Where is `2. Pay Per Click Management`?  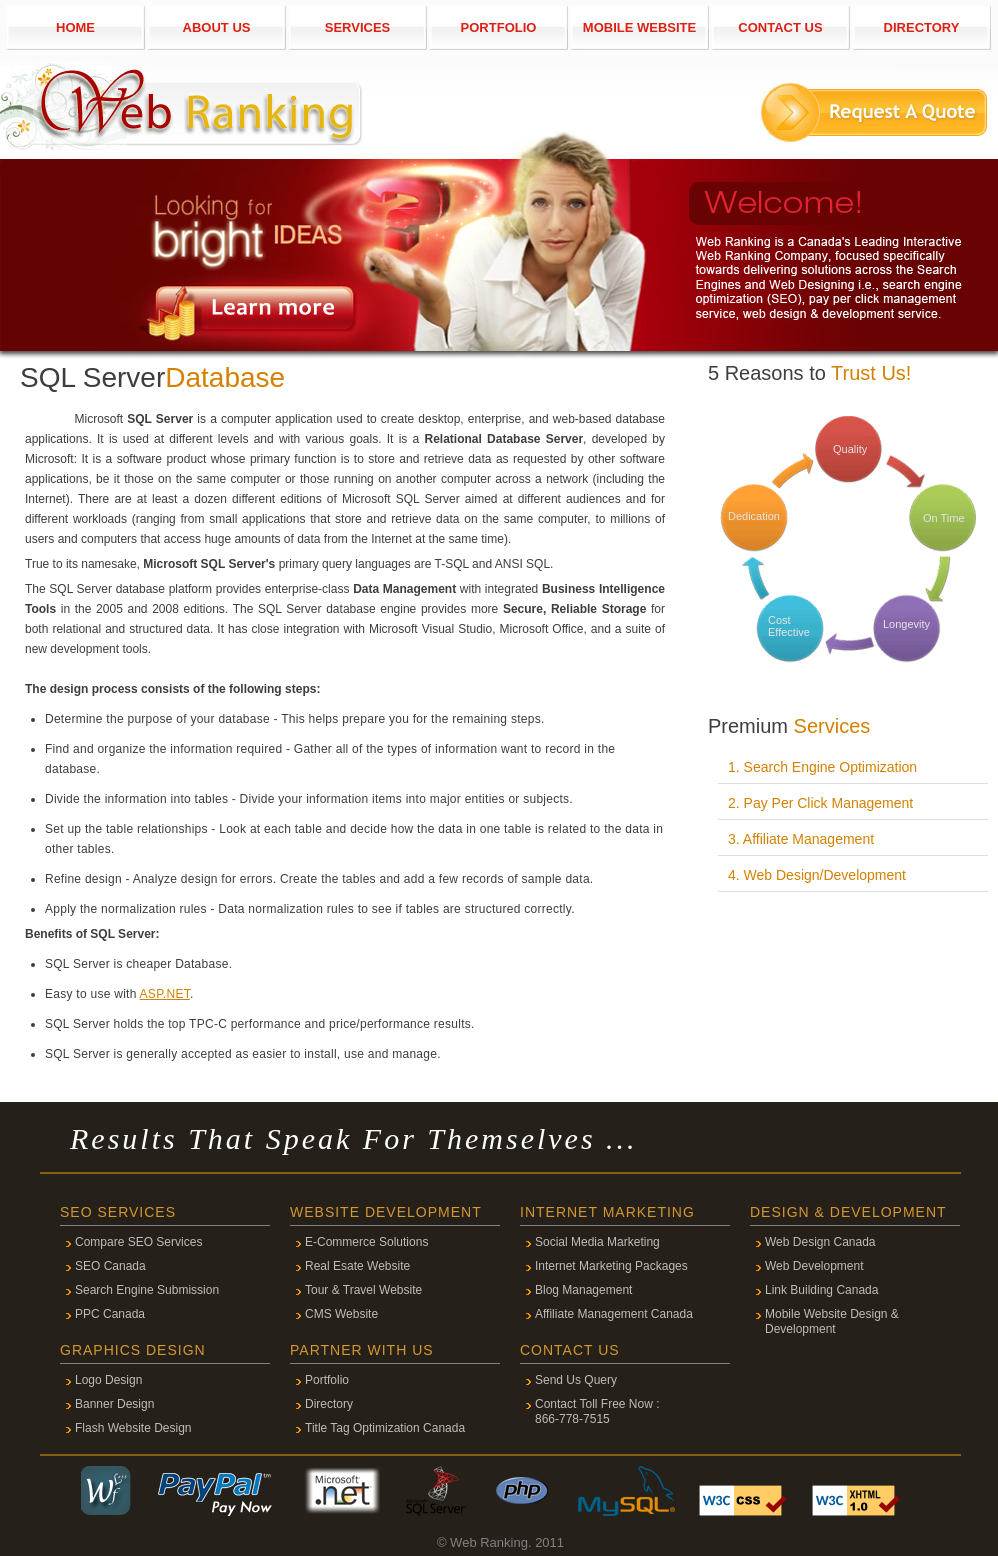 2. Pay Per Click Management is located at coordinates (820, 803).